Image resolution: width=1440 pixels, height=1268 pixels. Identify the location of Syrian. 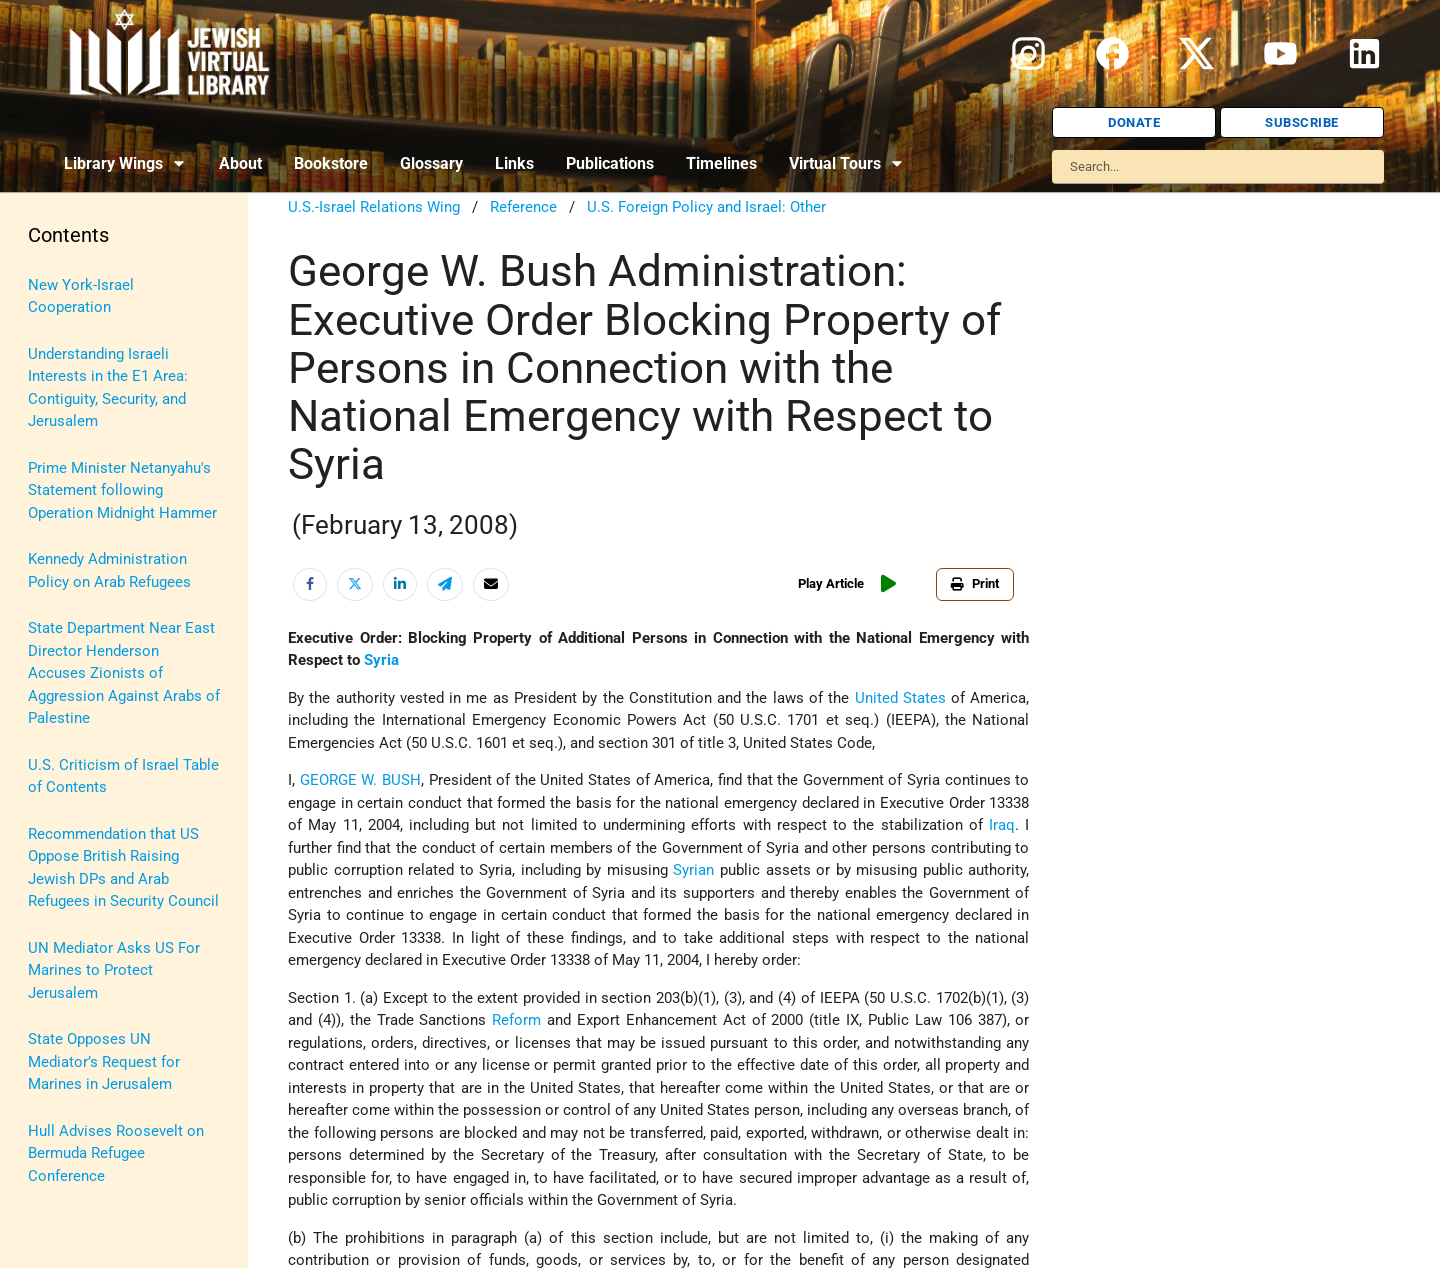
(693, 870).